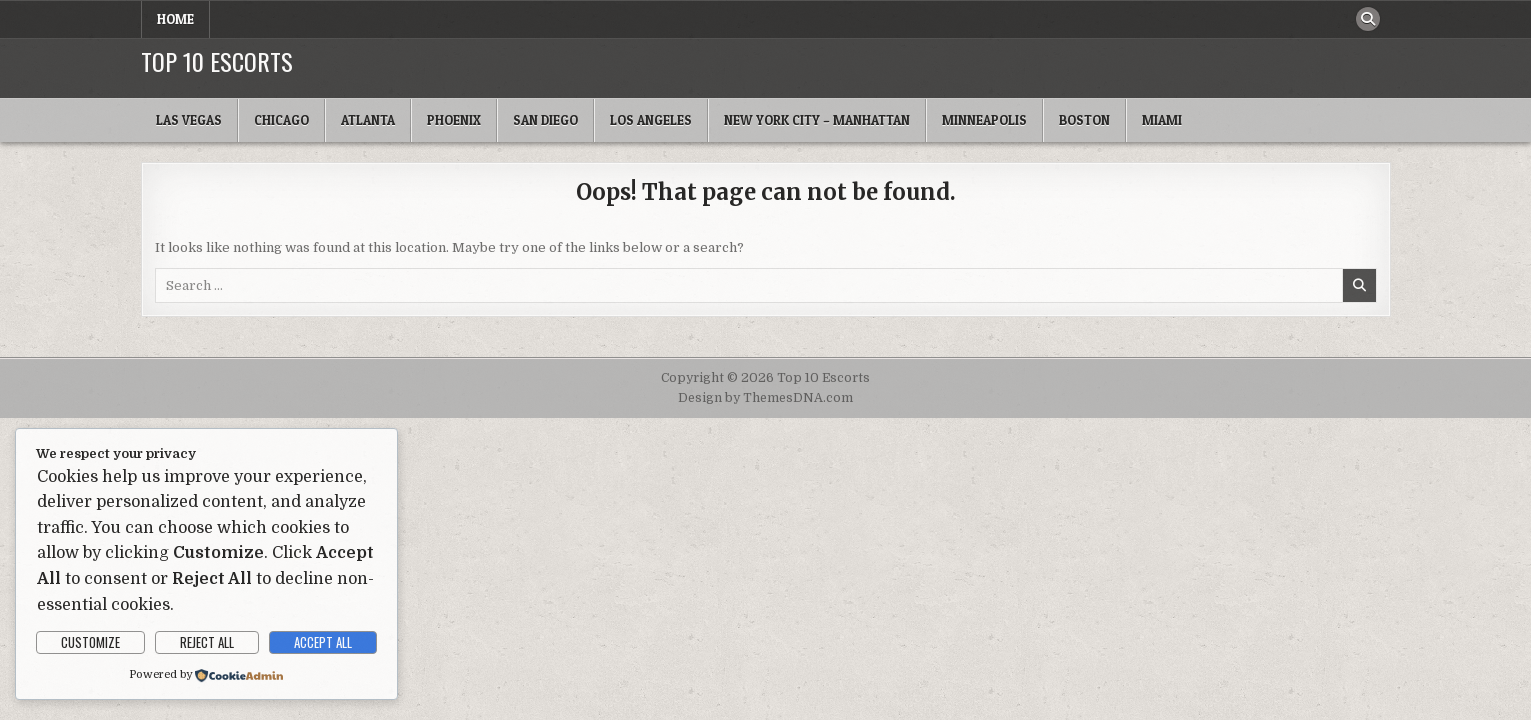 Image resolution: width=1531 pixels, height=720 pixels. What do you see at coordinates (175, 19) in the screenshot?
I see `Home` at bounding box center [175, 19].